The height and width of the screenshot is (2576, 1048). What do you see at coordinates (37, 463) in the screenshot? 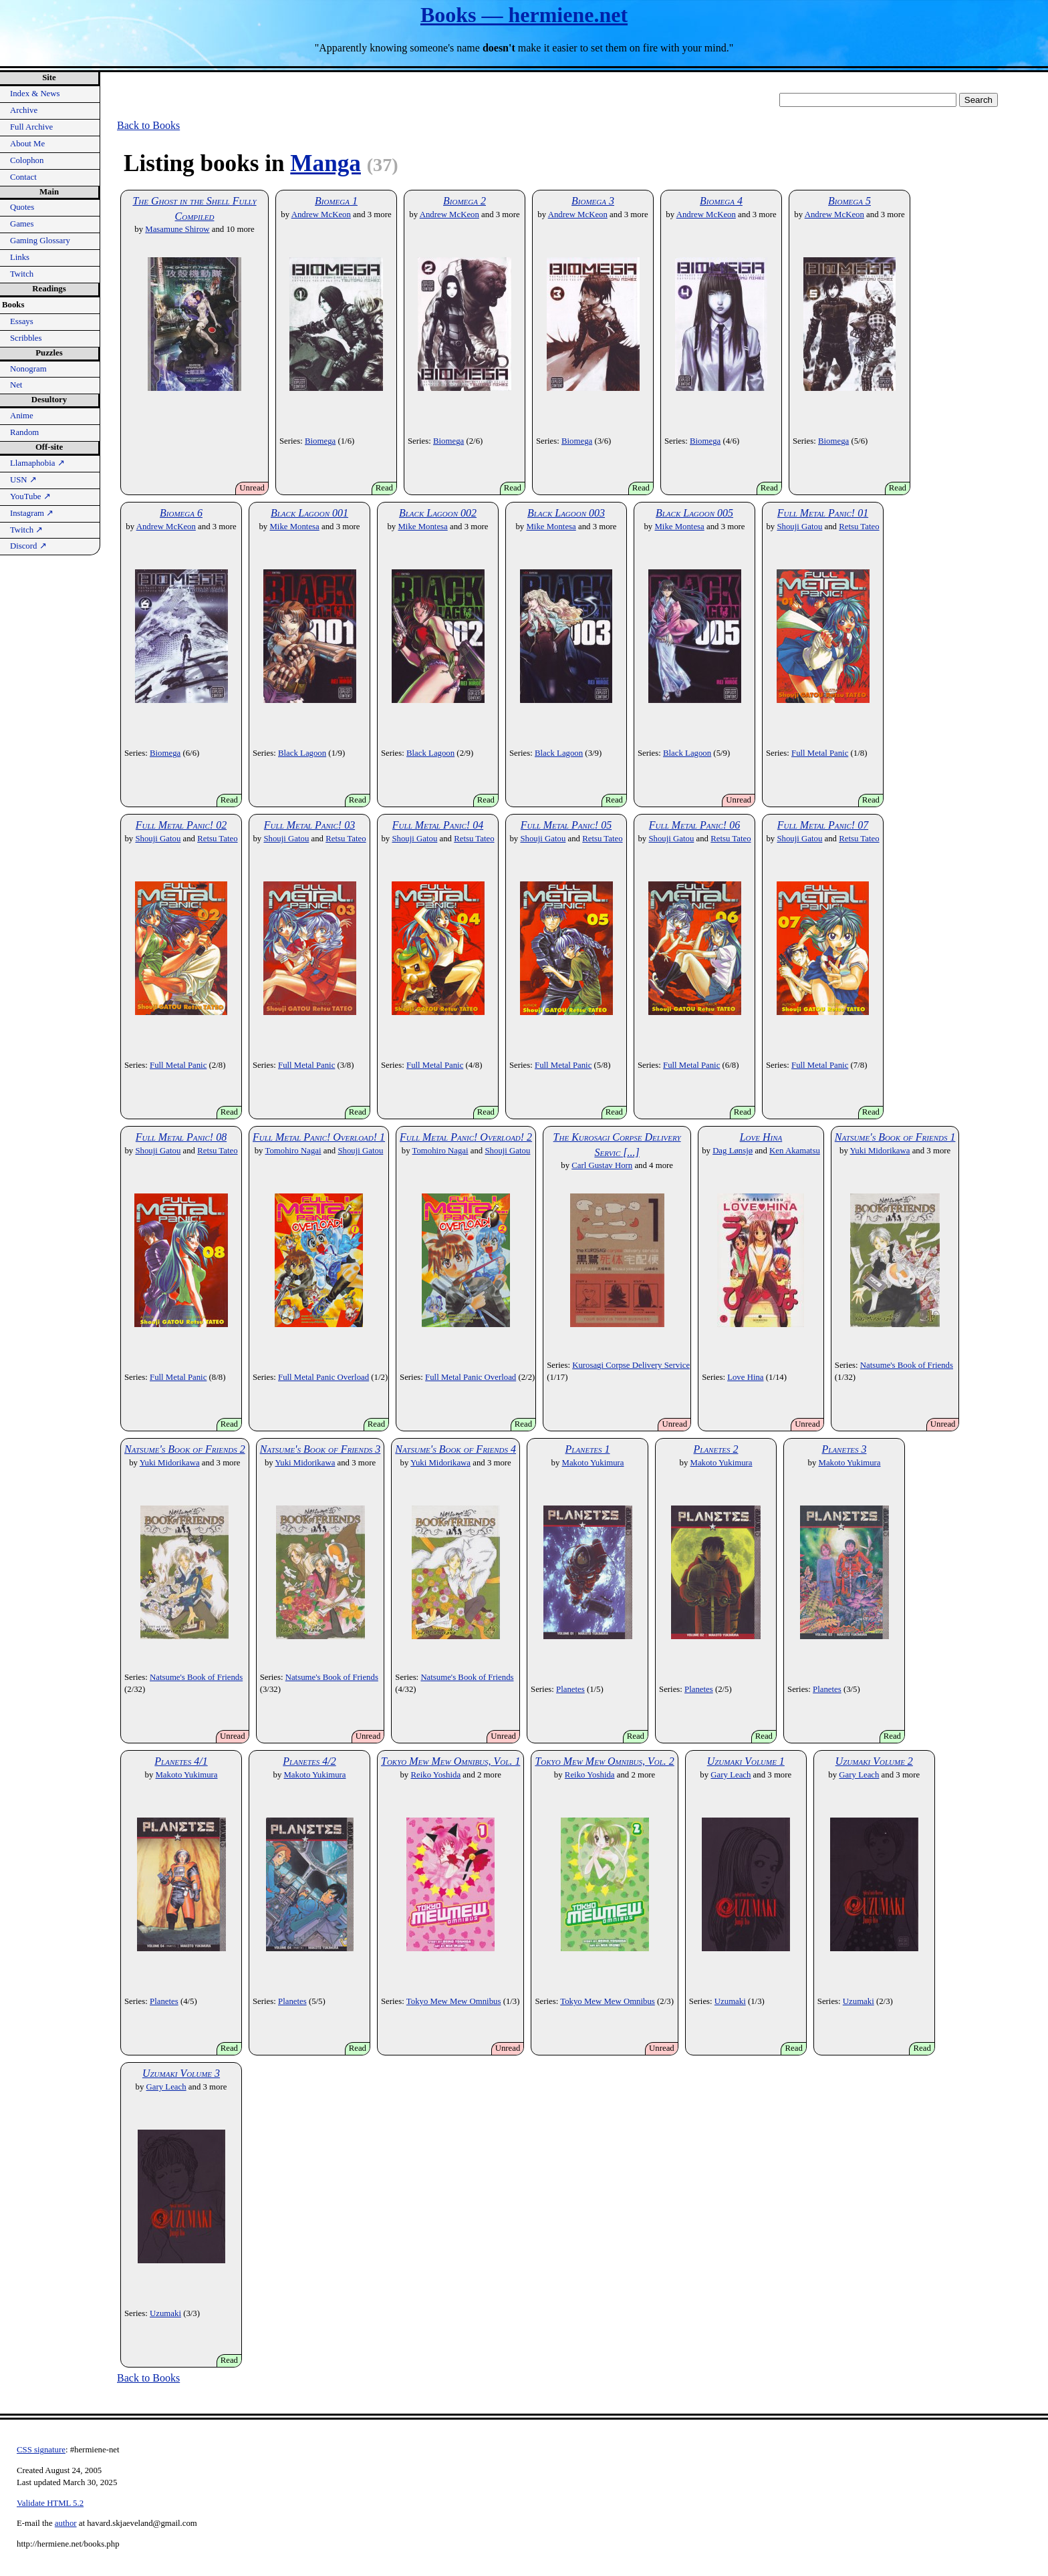
I see `Llamaphobia` at bounding box center [37, 463].